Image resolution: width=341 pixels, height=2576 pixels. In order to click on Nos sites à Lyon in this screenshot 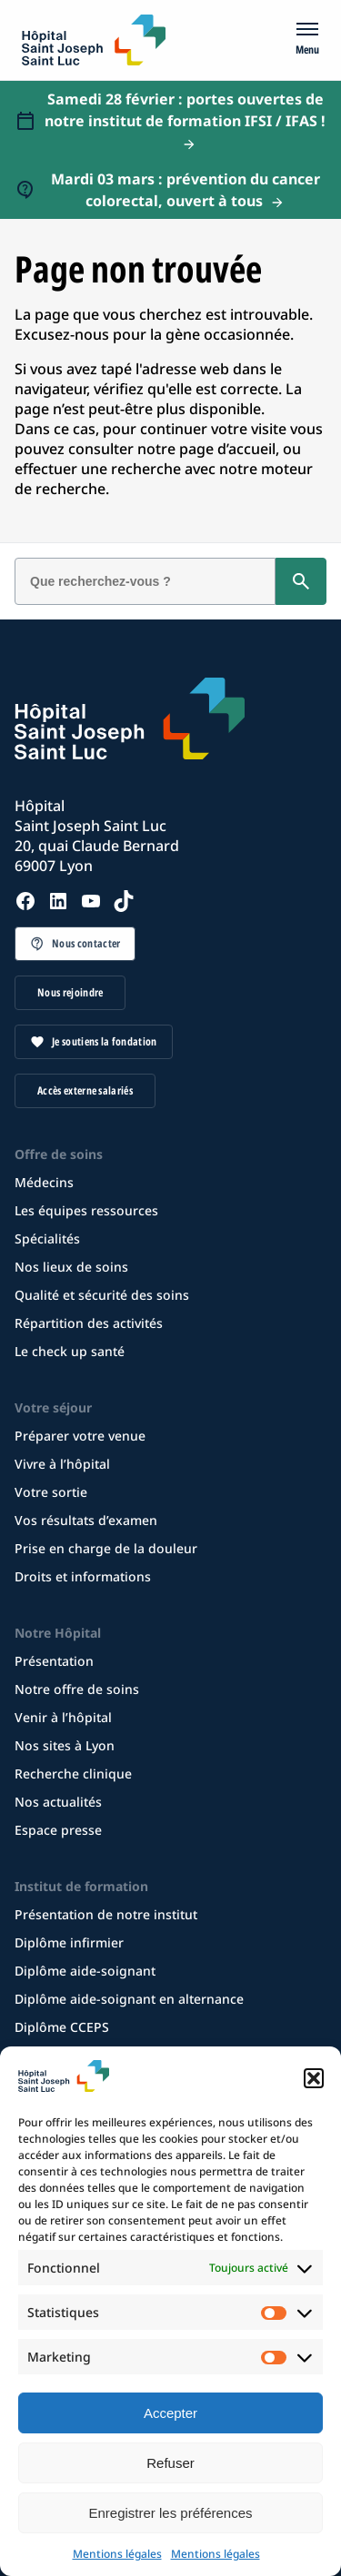, I will do `click(65, 1745)`.